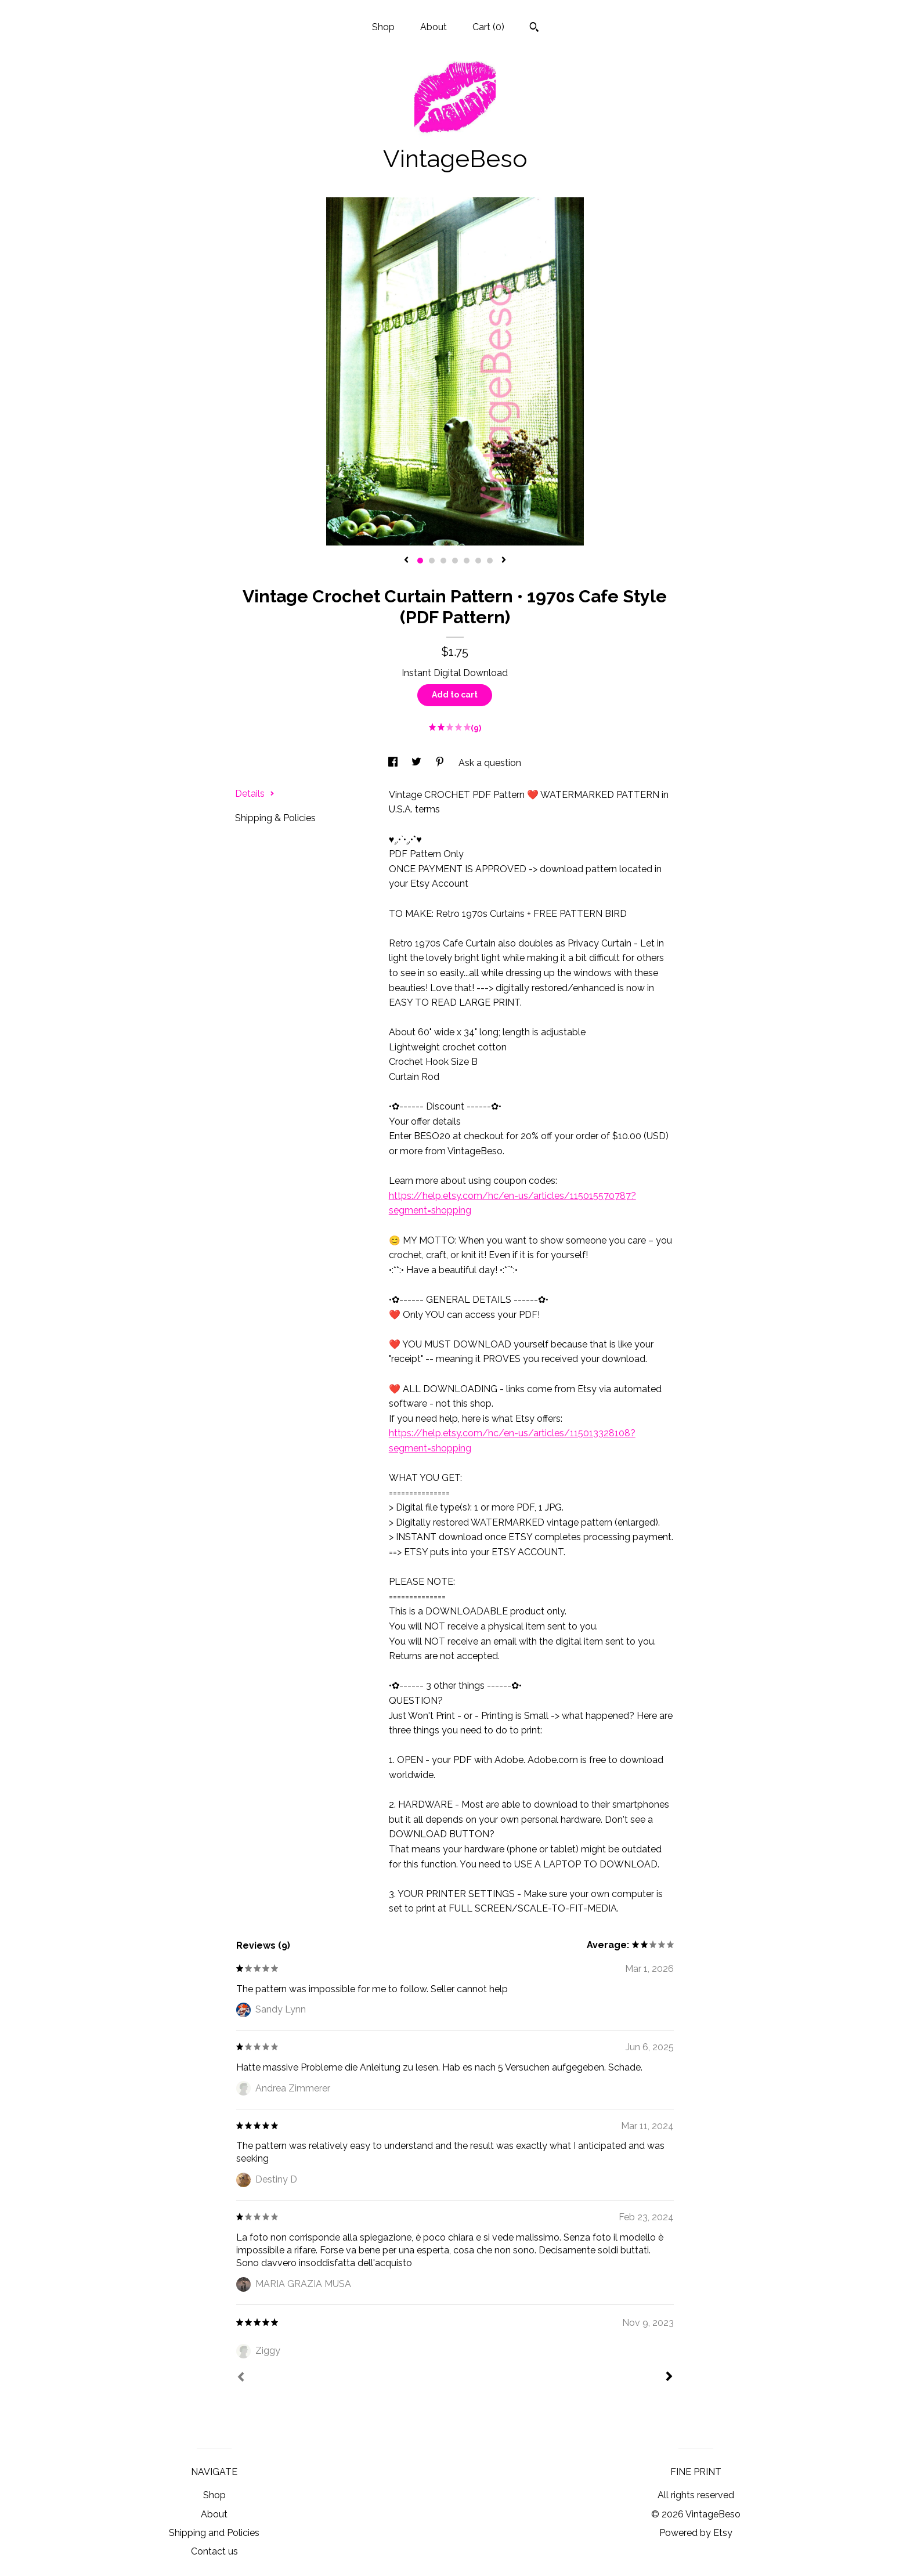  Describe the element at coordinates (441, 762) in the screenshot. I see `[social media share for pinterest]` at that location.